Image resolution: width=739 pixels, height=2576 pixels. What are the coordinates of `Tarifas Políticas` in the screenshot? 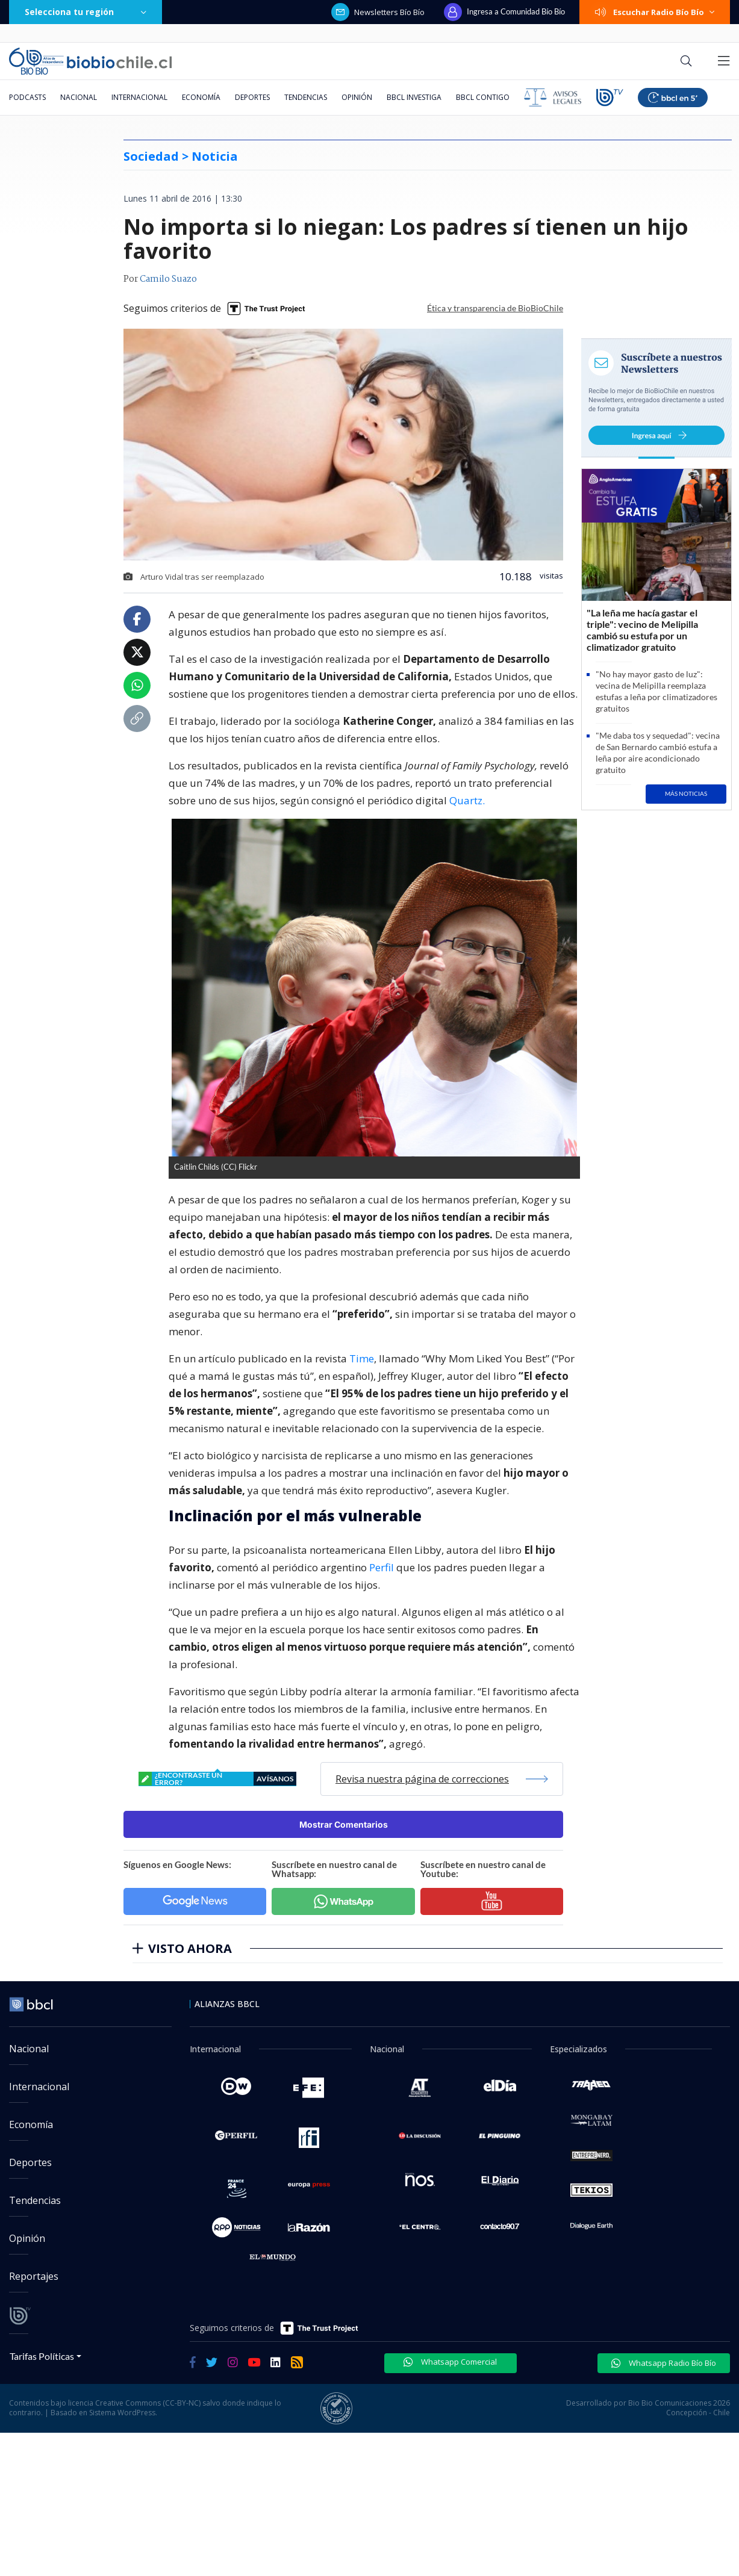 It's located at (42, 2356).